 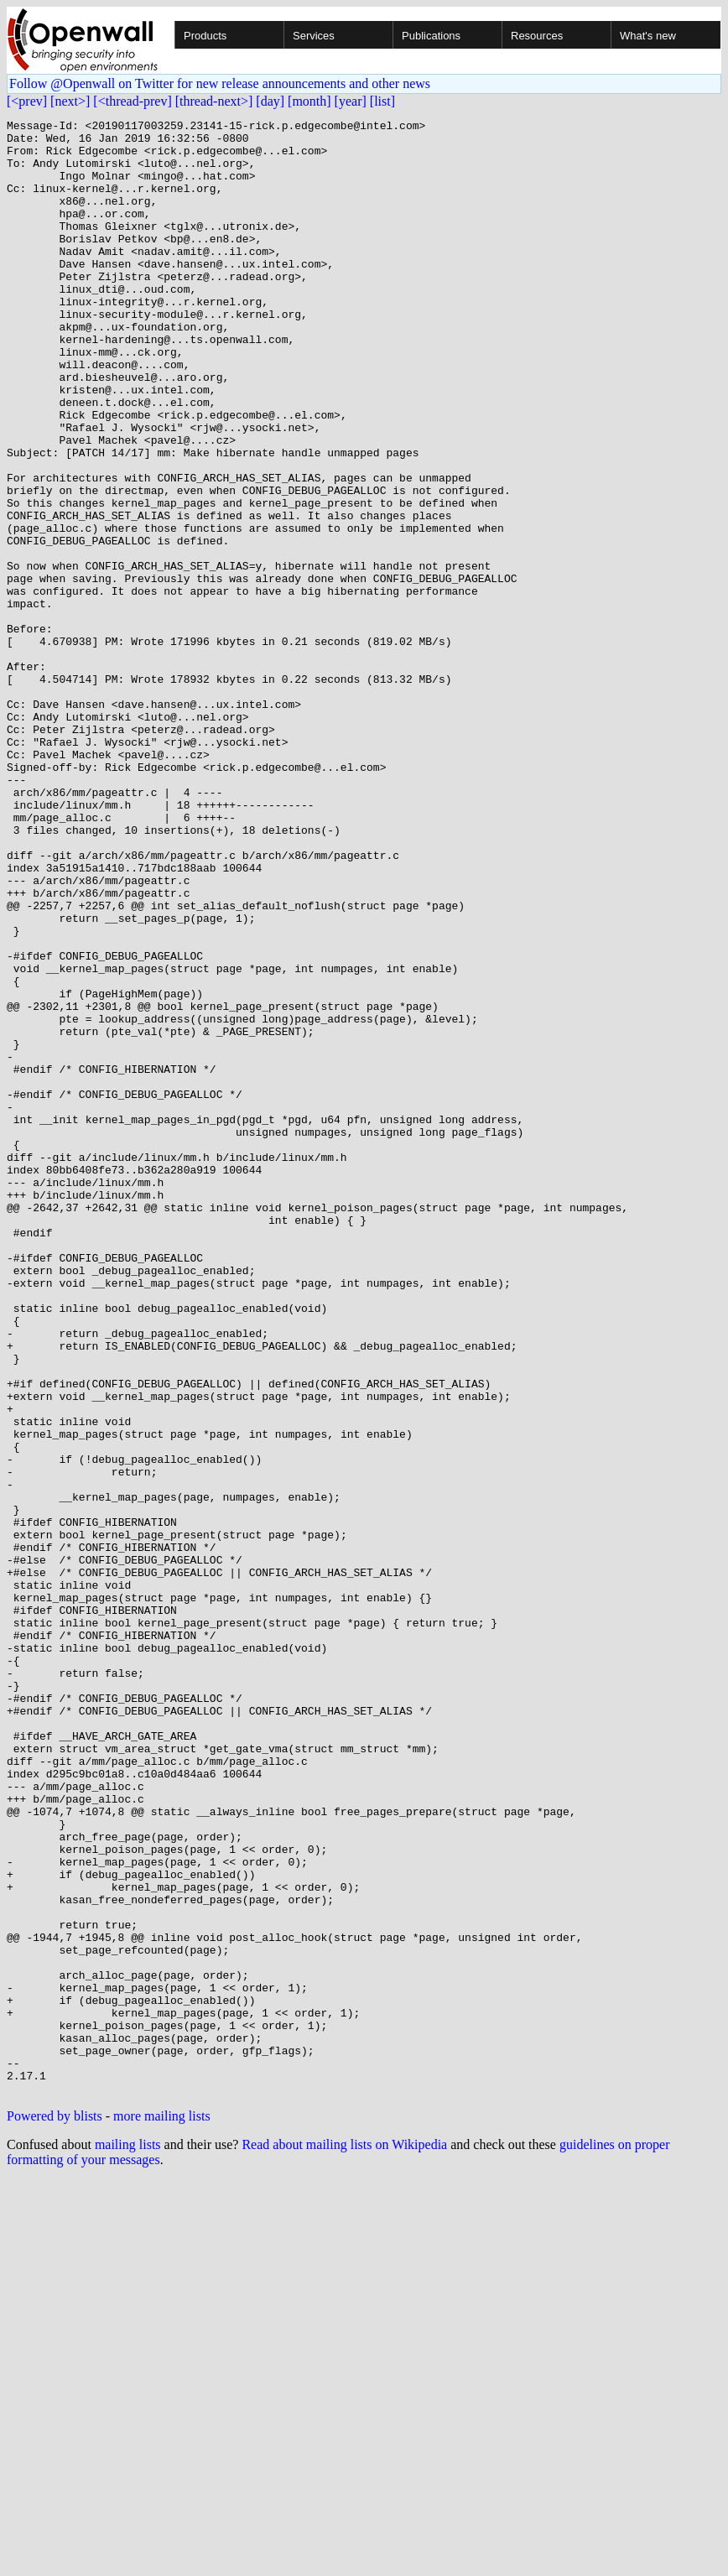 I want to click on Read about mailing lists on Wikipedia, so click(x=344, y=2539).